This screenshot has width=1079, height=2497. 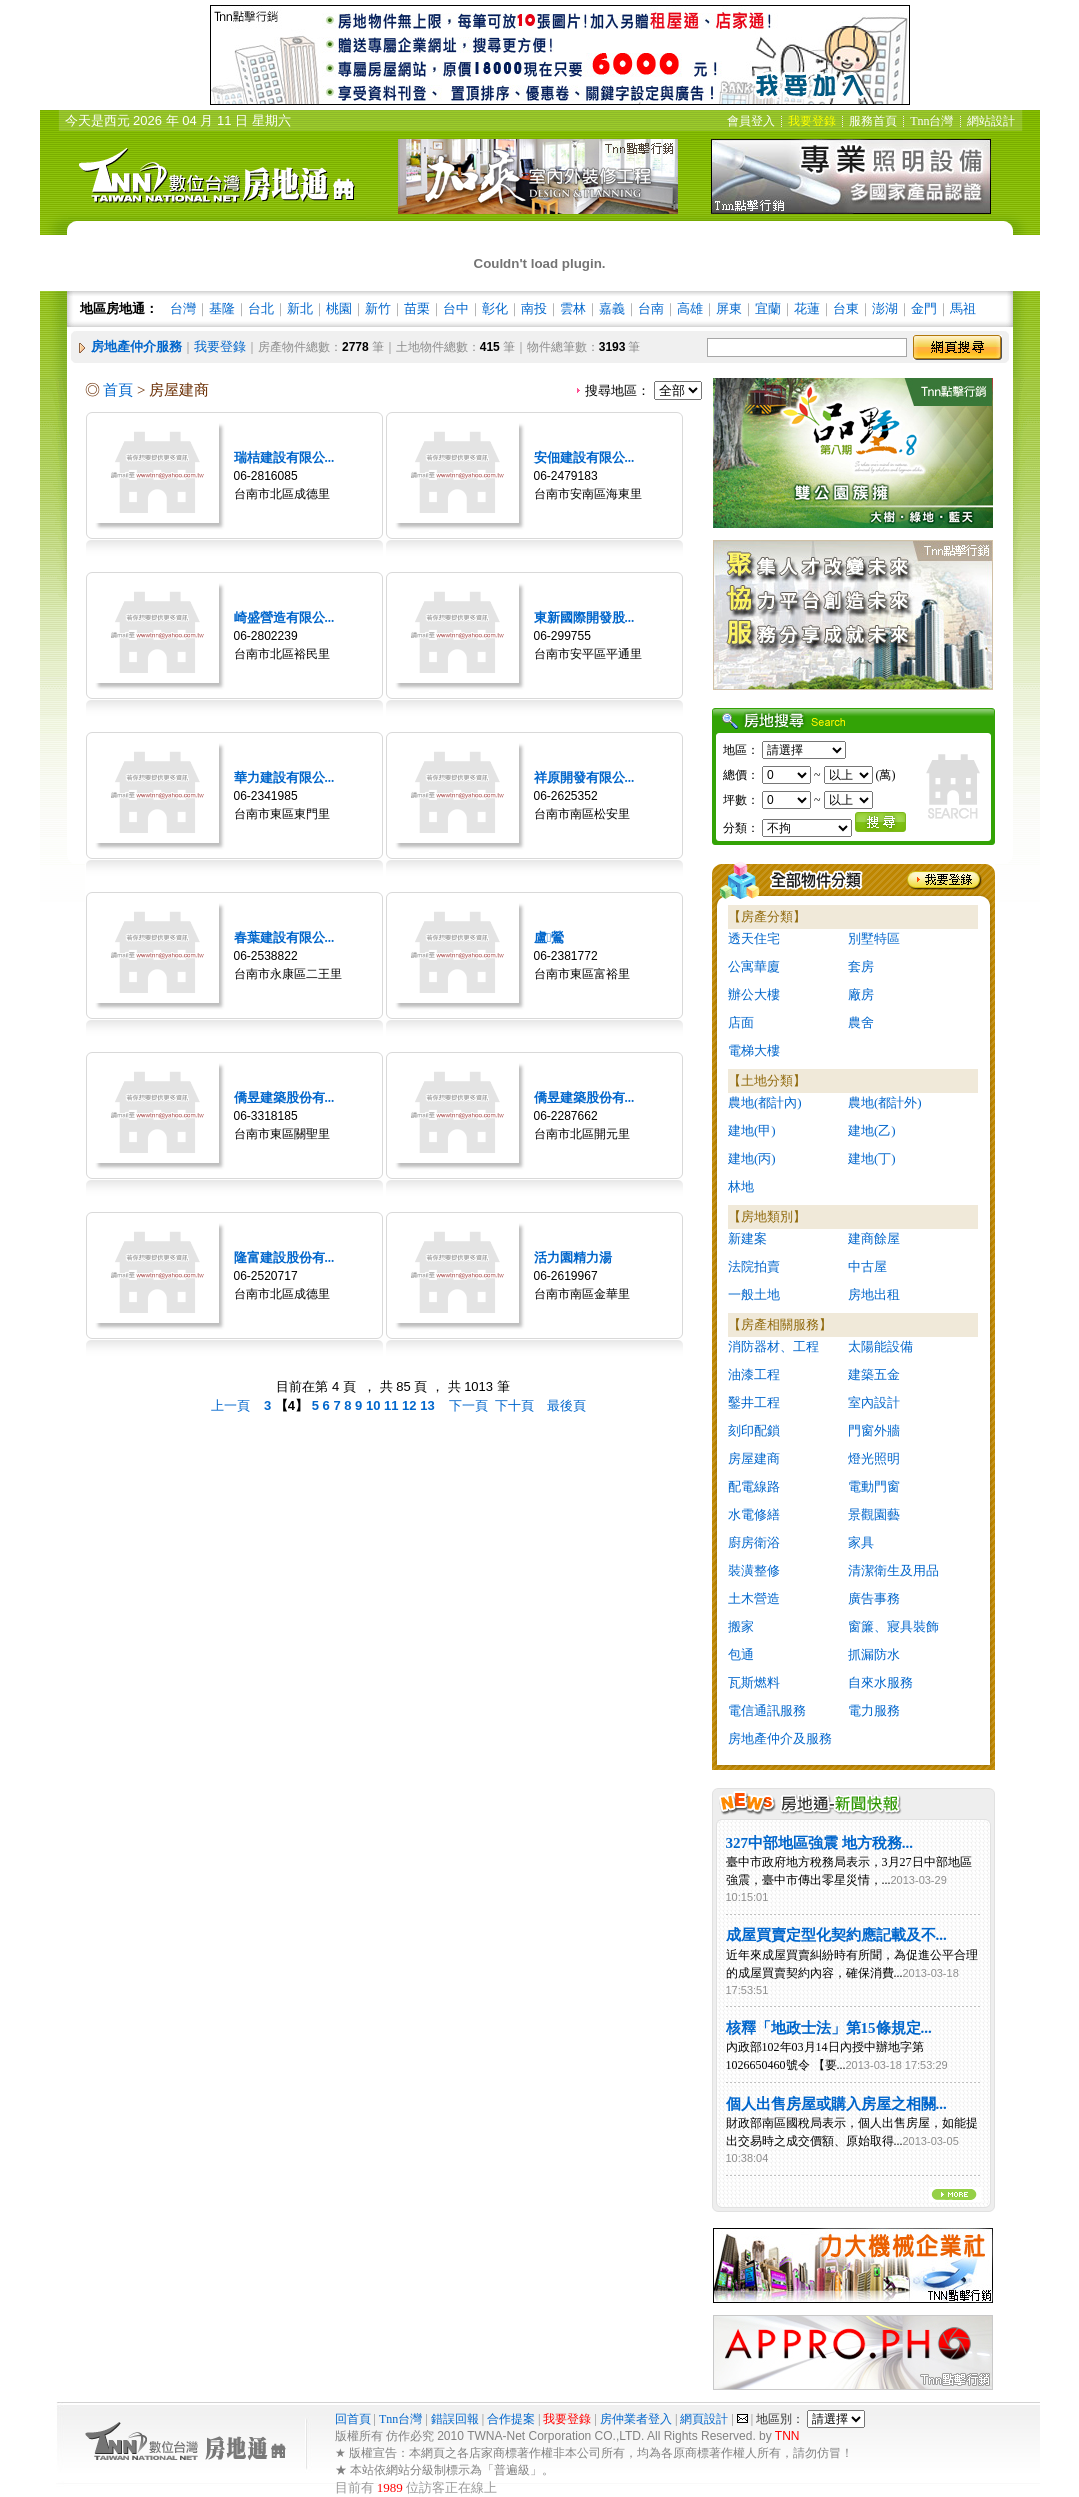 What do you see at coordinates (456, 308) in the screenshot?
I see `台中` at bounding box center [456, 308].